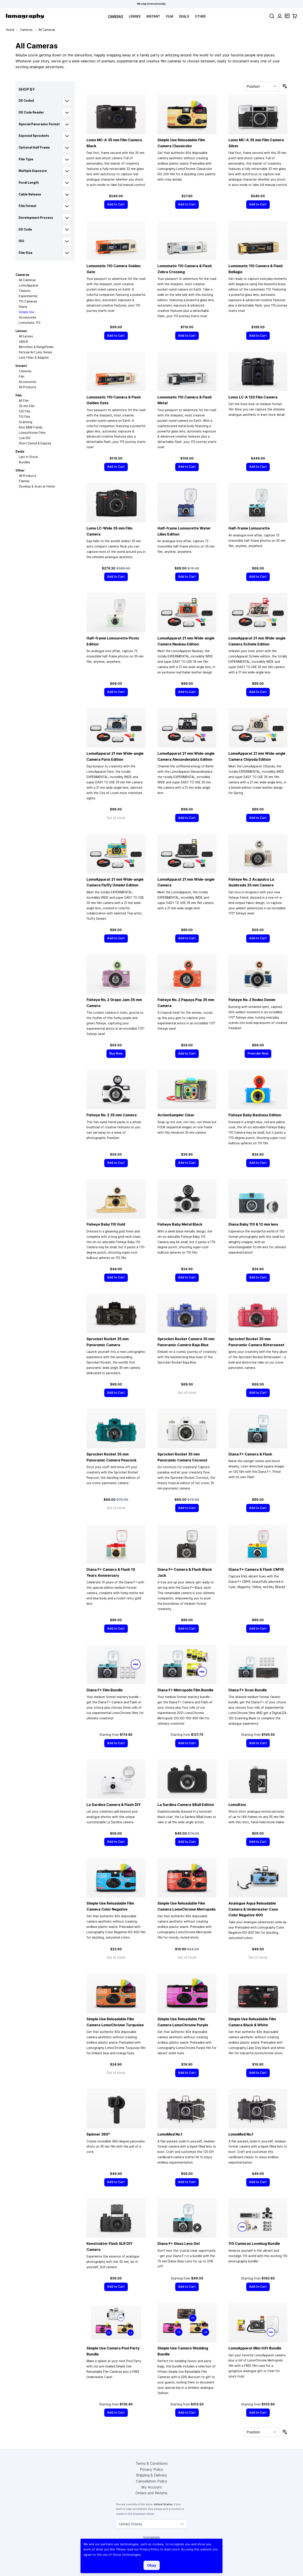  Describe the element at coordinates (24, 416) in the screenshot. I see `110 Film` at that location.